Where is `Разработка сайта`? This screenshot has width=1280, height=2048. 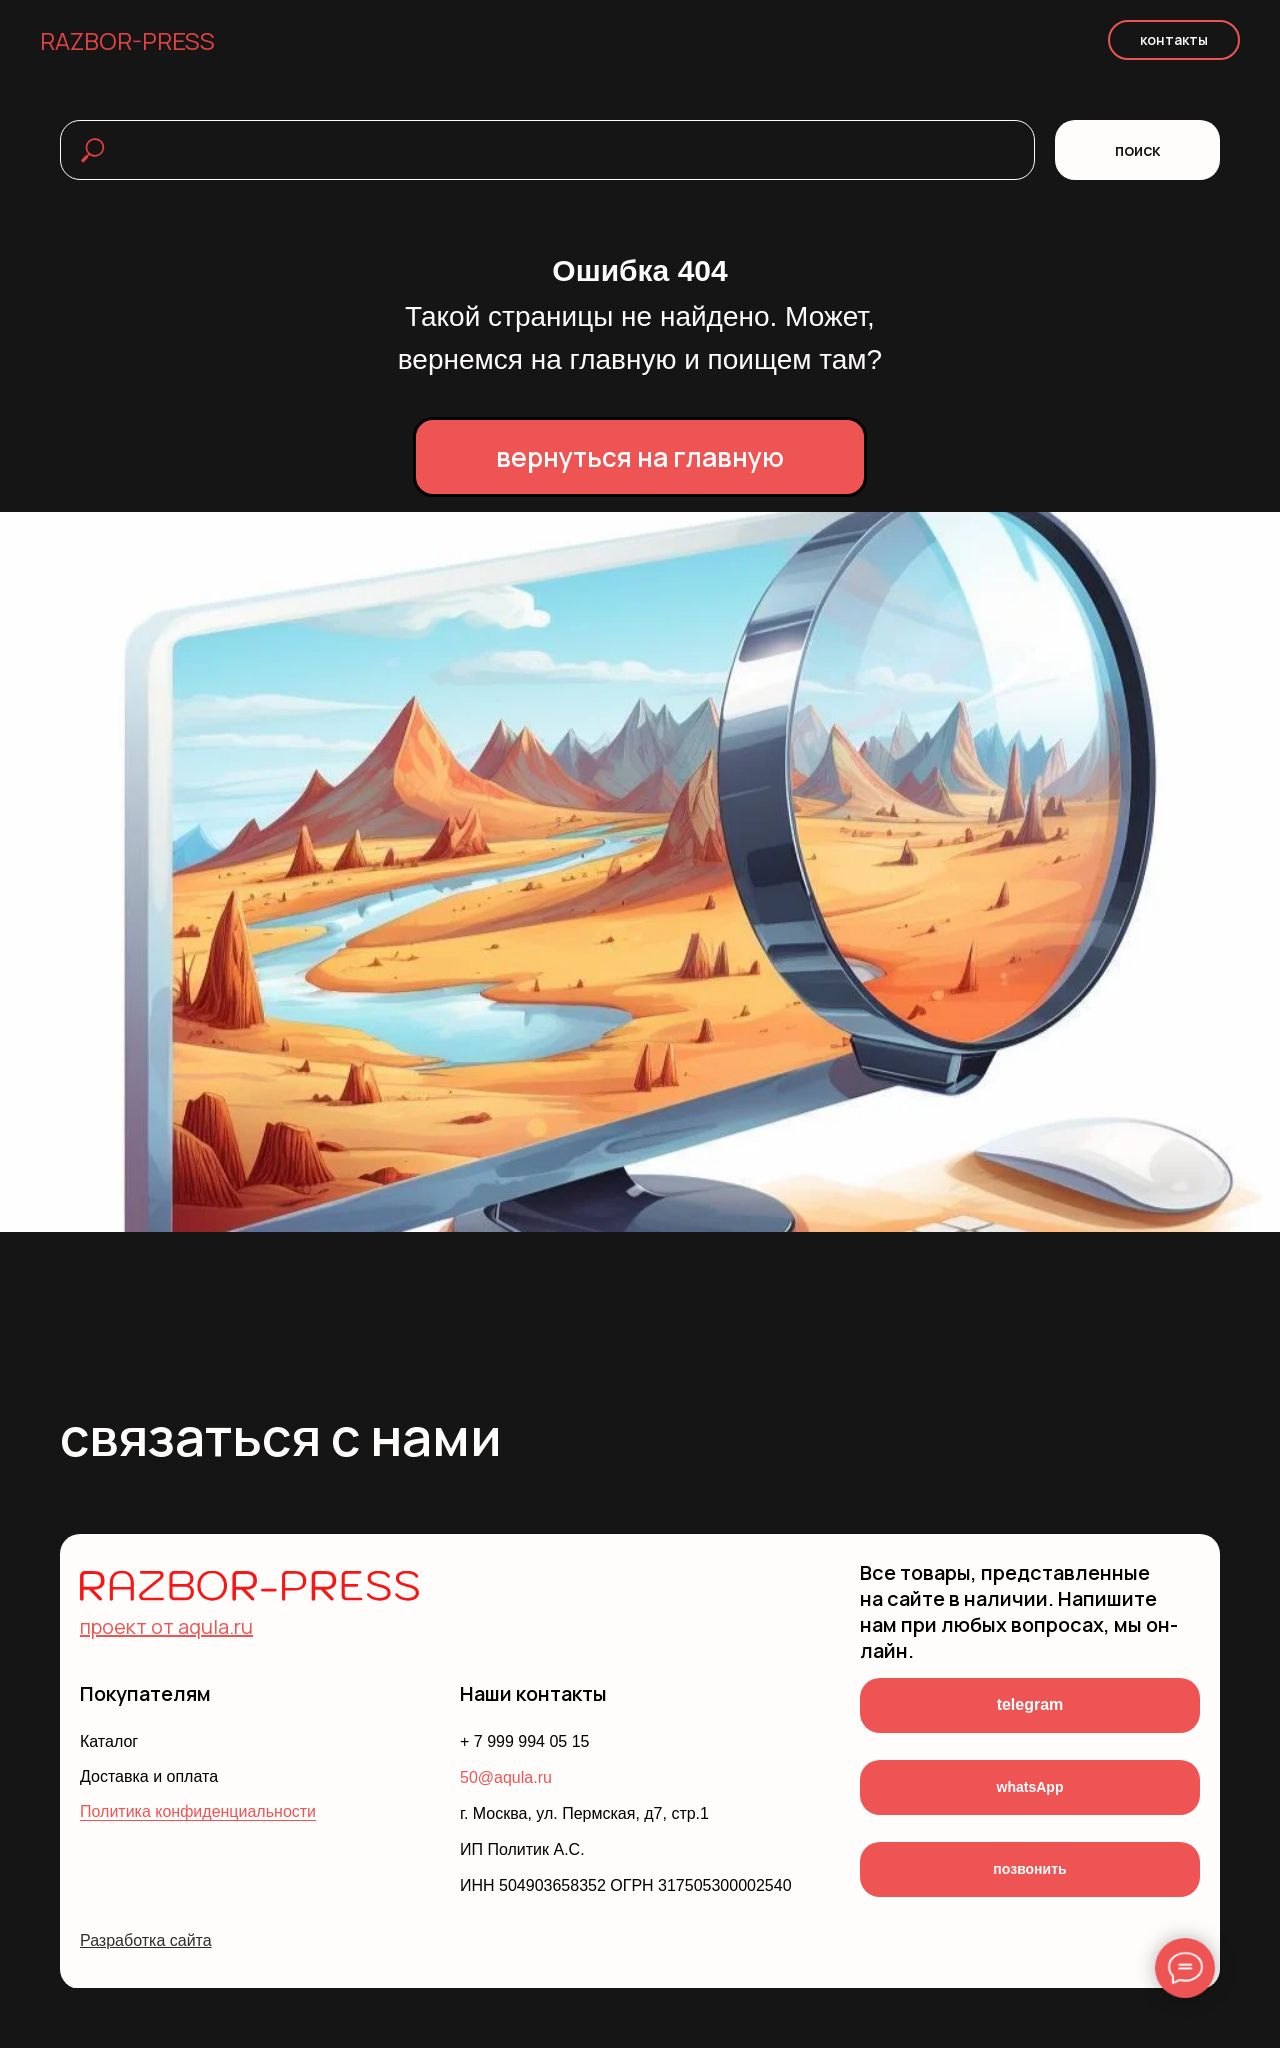
Разработка сайта is located at coordinates (146, 1940).